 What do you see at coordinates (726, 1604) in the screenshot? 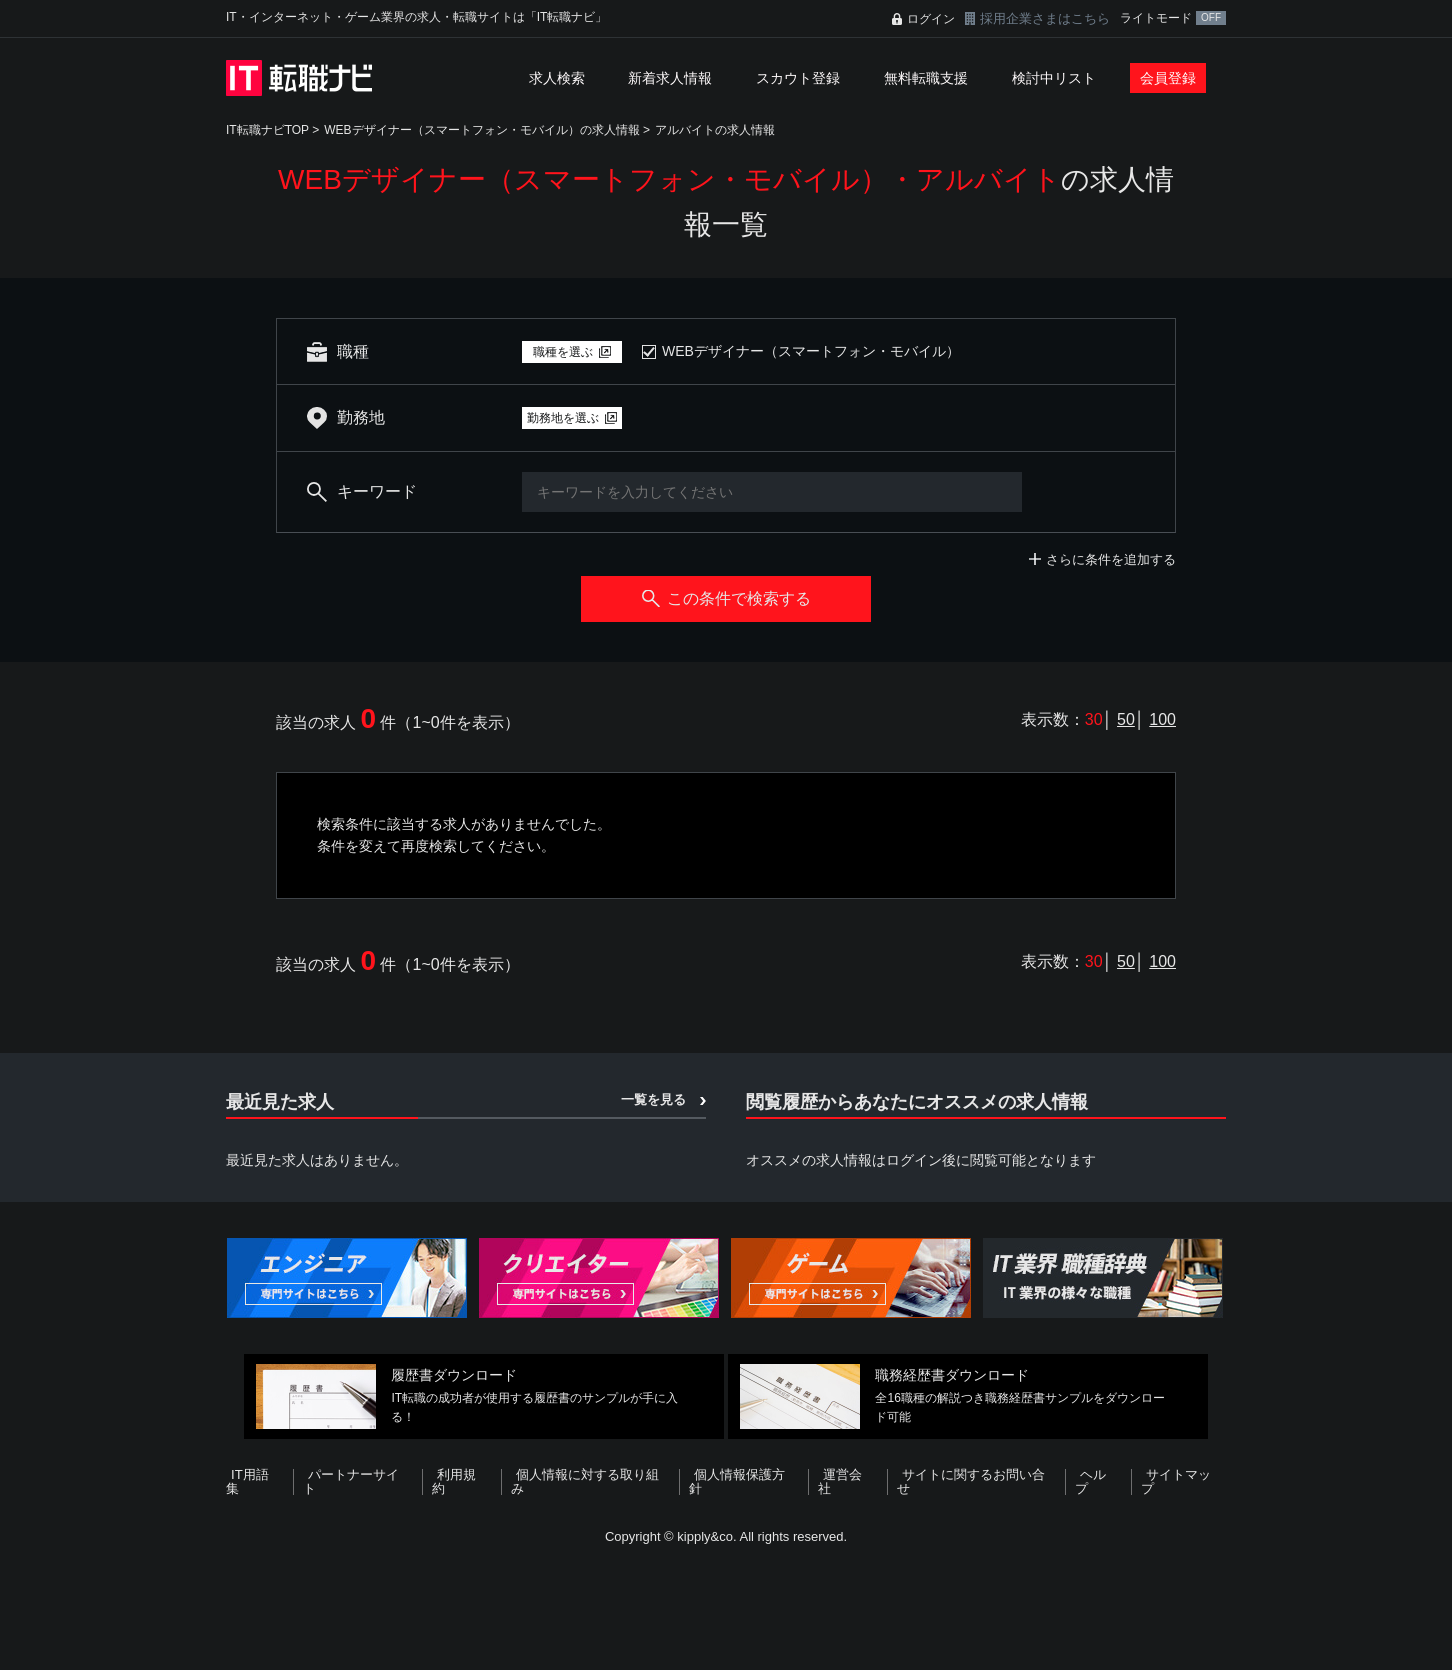
I see `[Advertisement]` at bounding box center [726, 1604].